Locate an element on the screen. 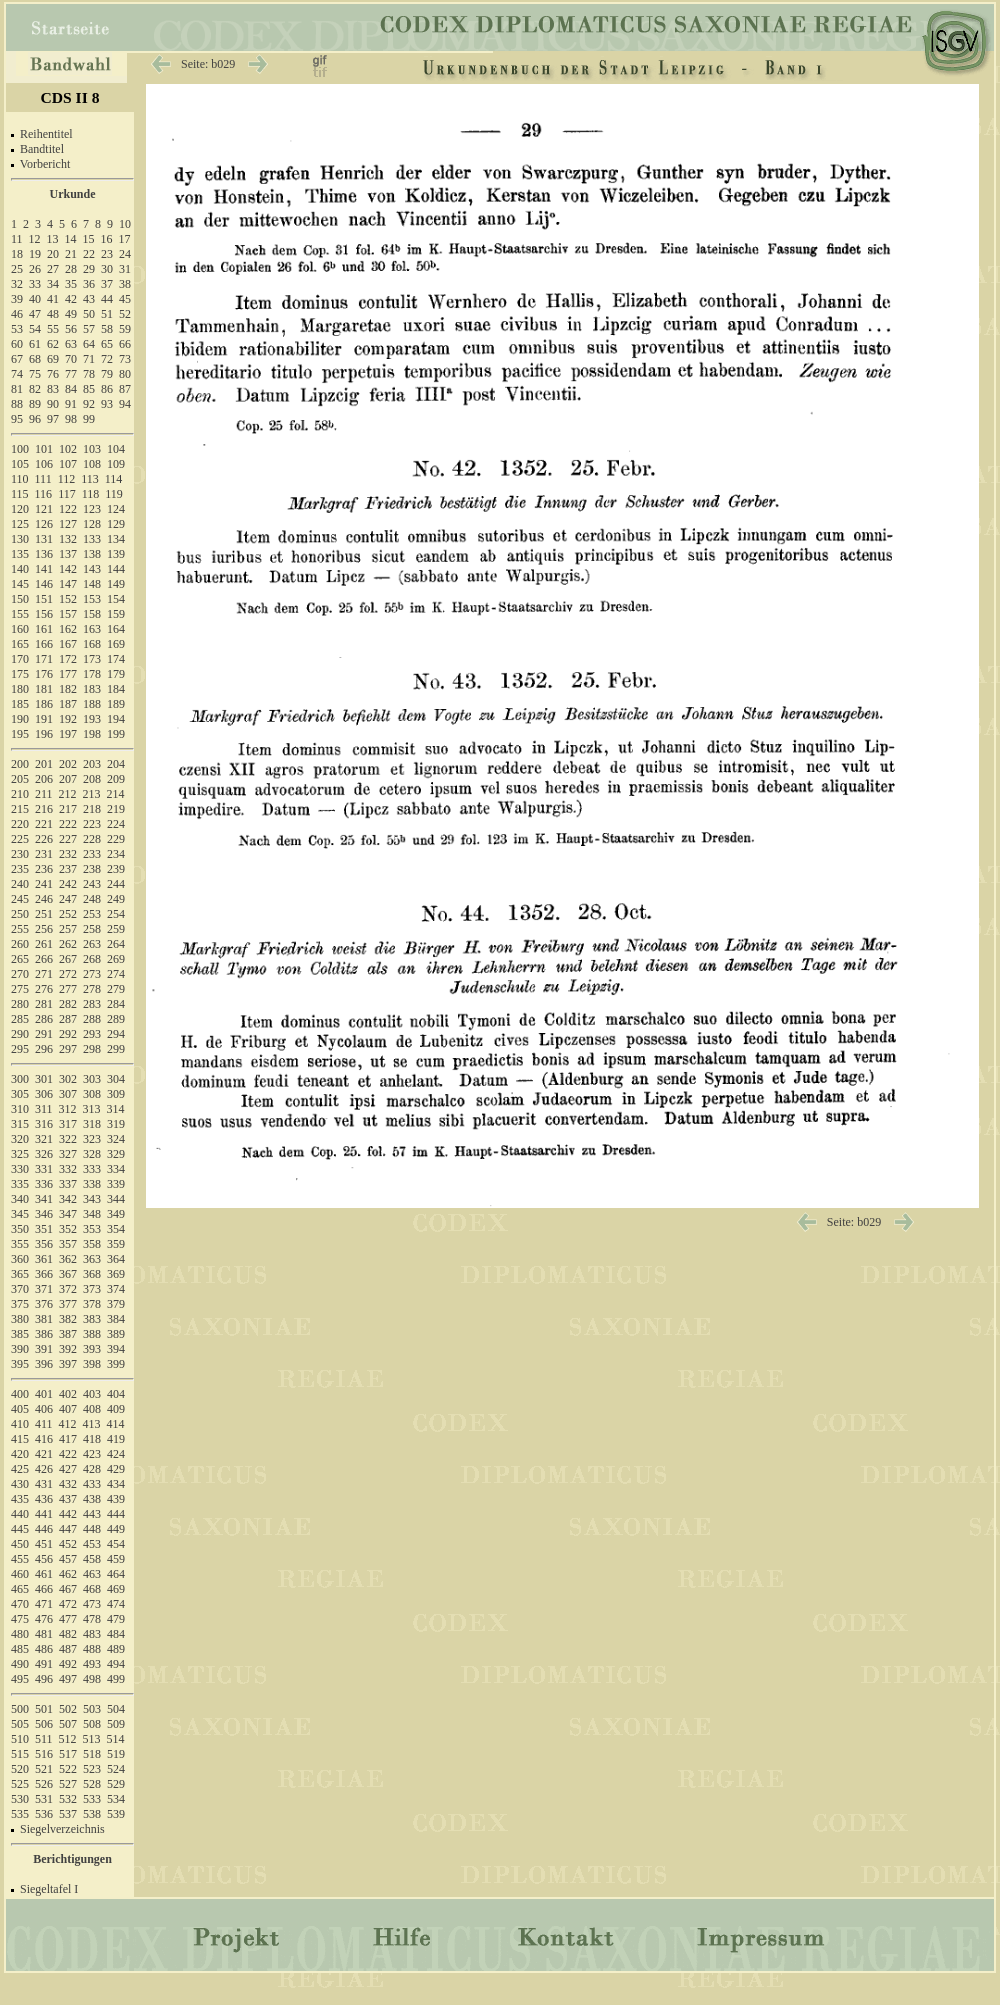 This screenshot has height=2005, width=1000. 153 is located at coordinates (92, 599).